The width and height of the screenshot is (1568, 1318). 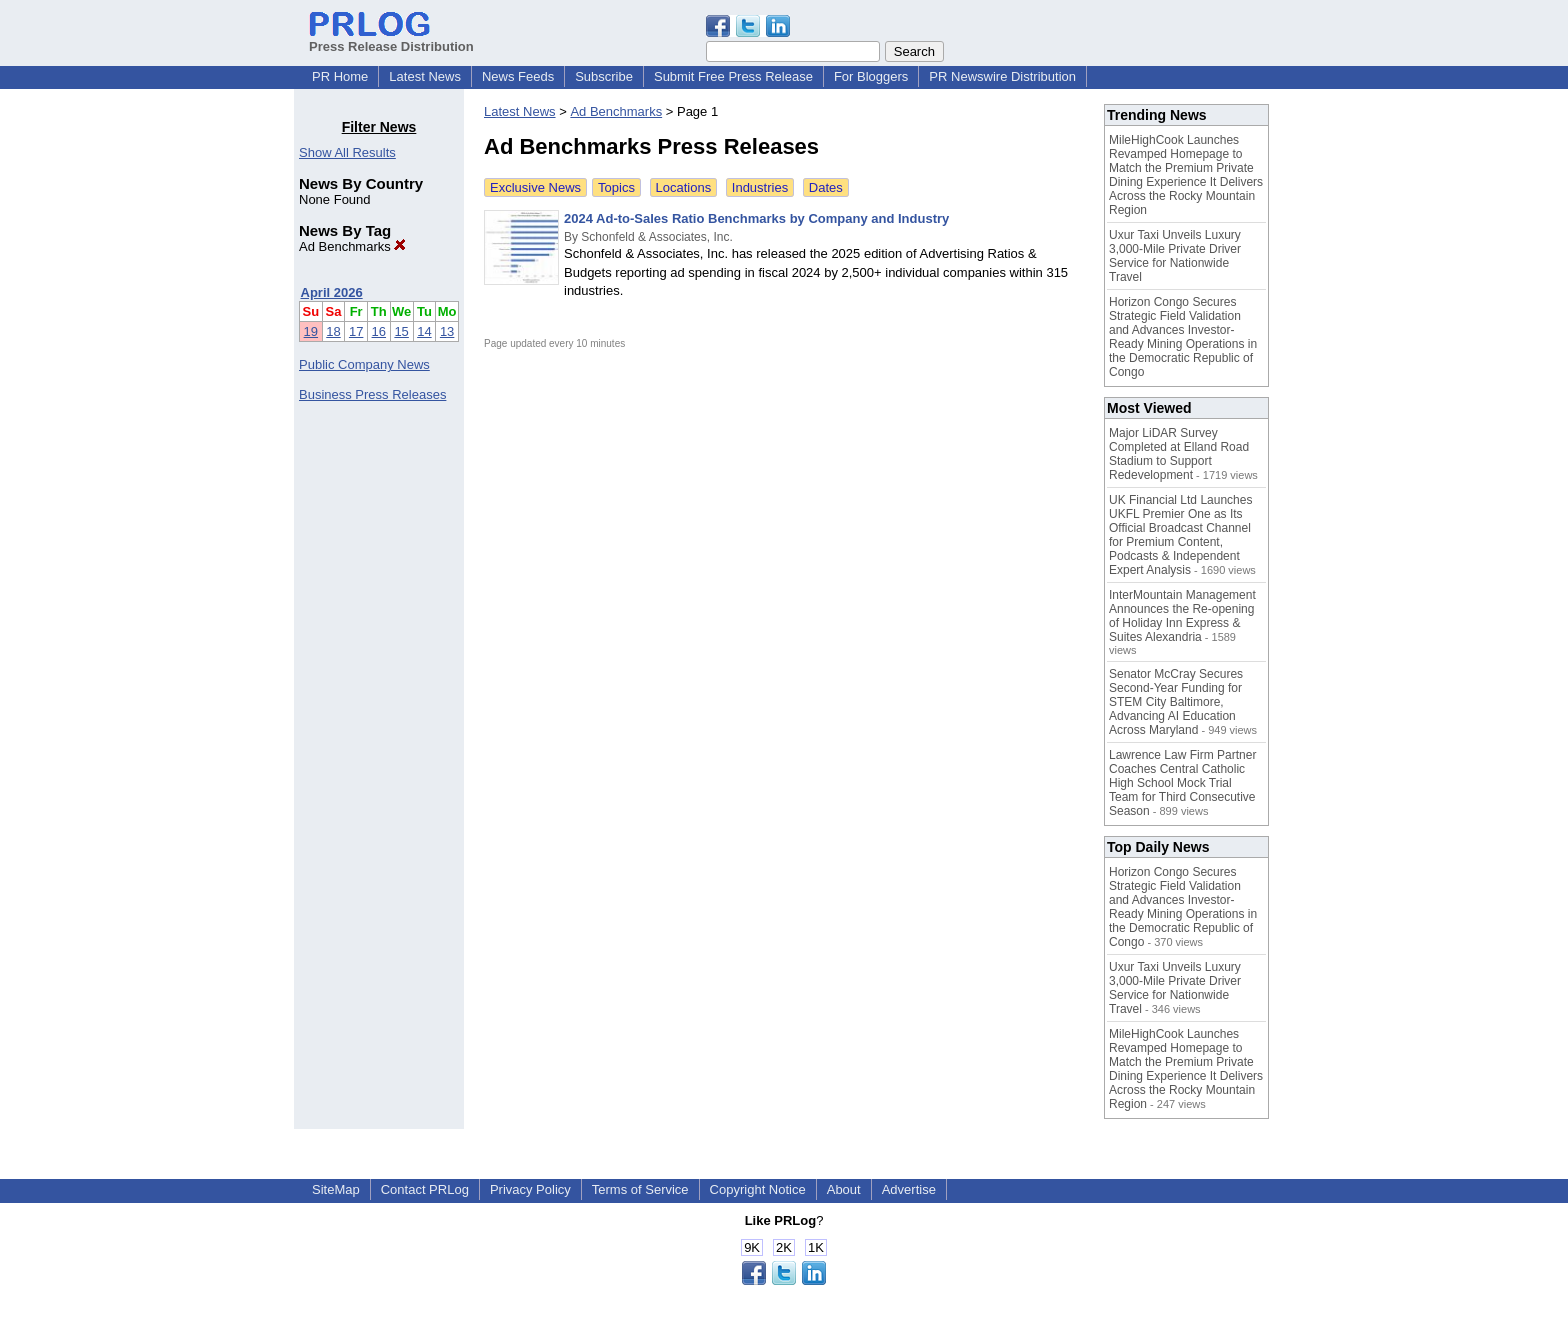 I want to click on For Bloggers, so click(x=871, y=76).